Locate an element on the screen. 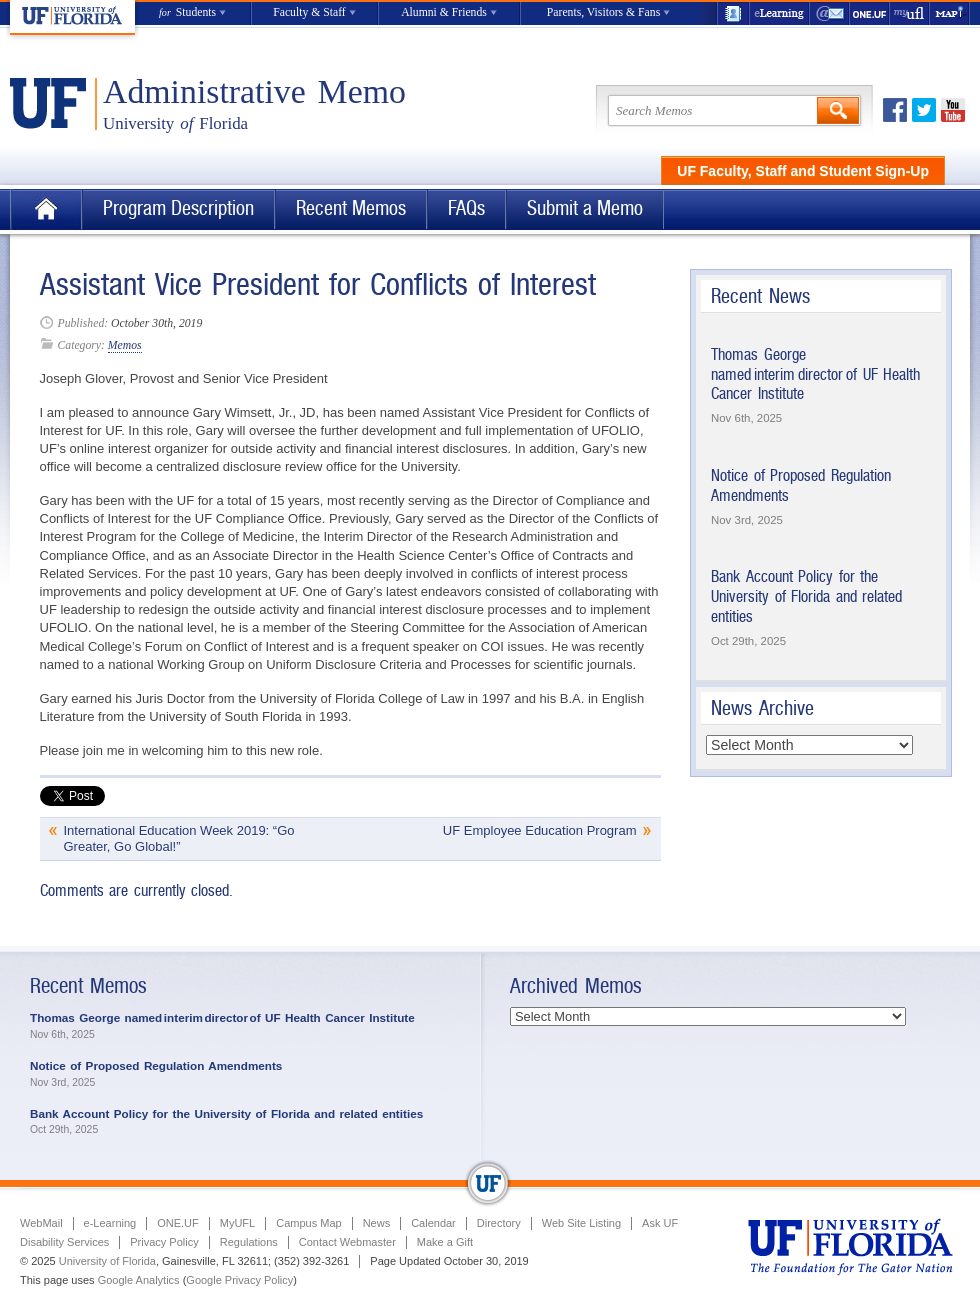  International Education Week 2019: “Go Greater, Go Global!” is located at coordinates (179, 838).